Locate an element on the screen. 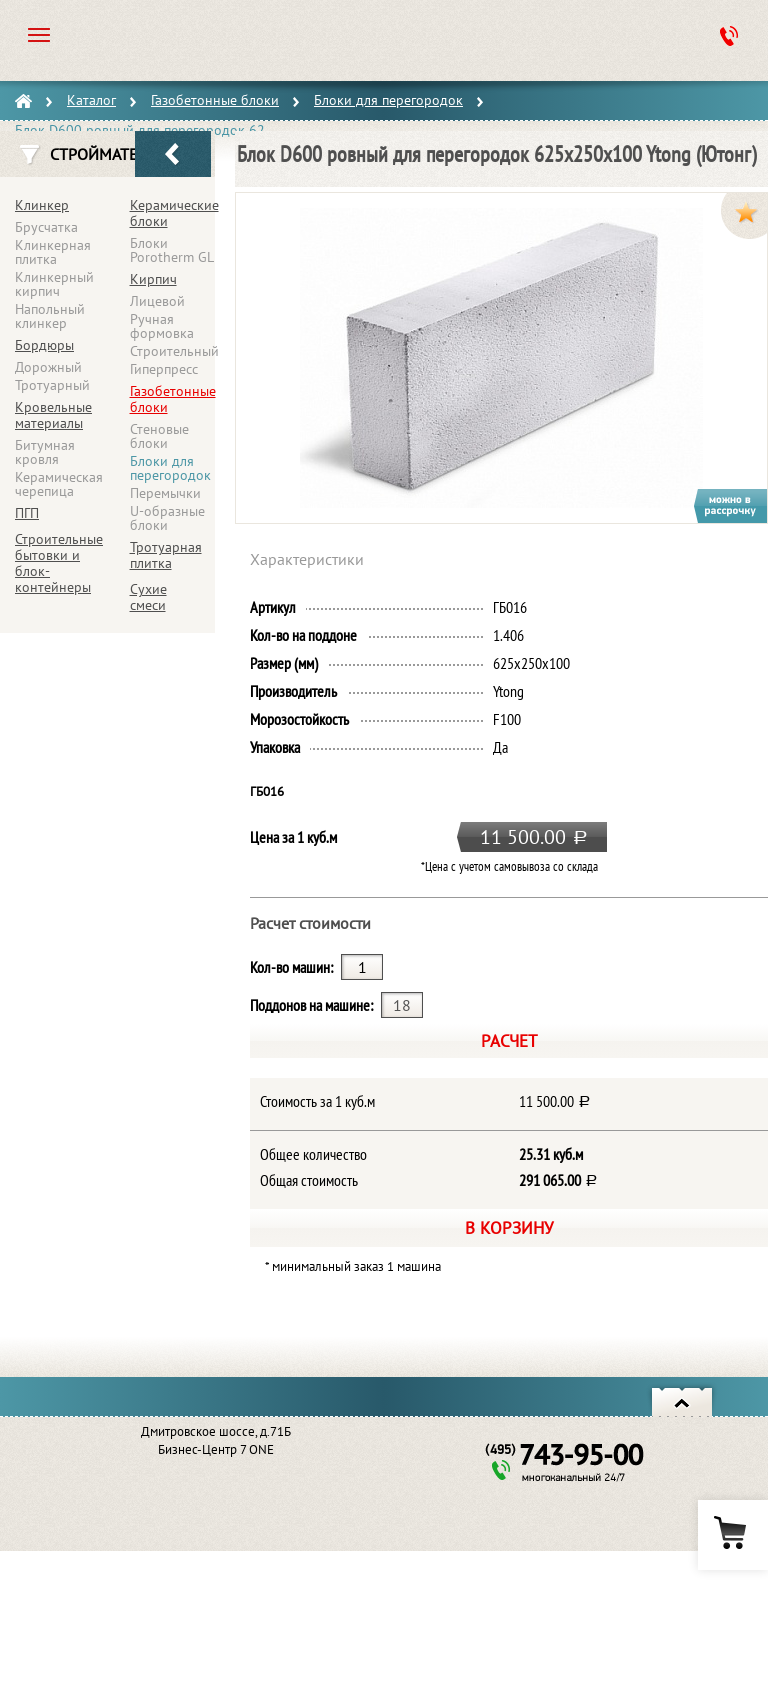 Image resolution: width=768 pixels, height=1685 pixels. Керамические блоки is located at coordinates (174, 213).